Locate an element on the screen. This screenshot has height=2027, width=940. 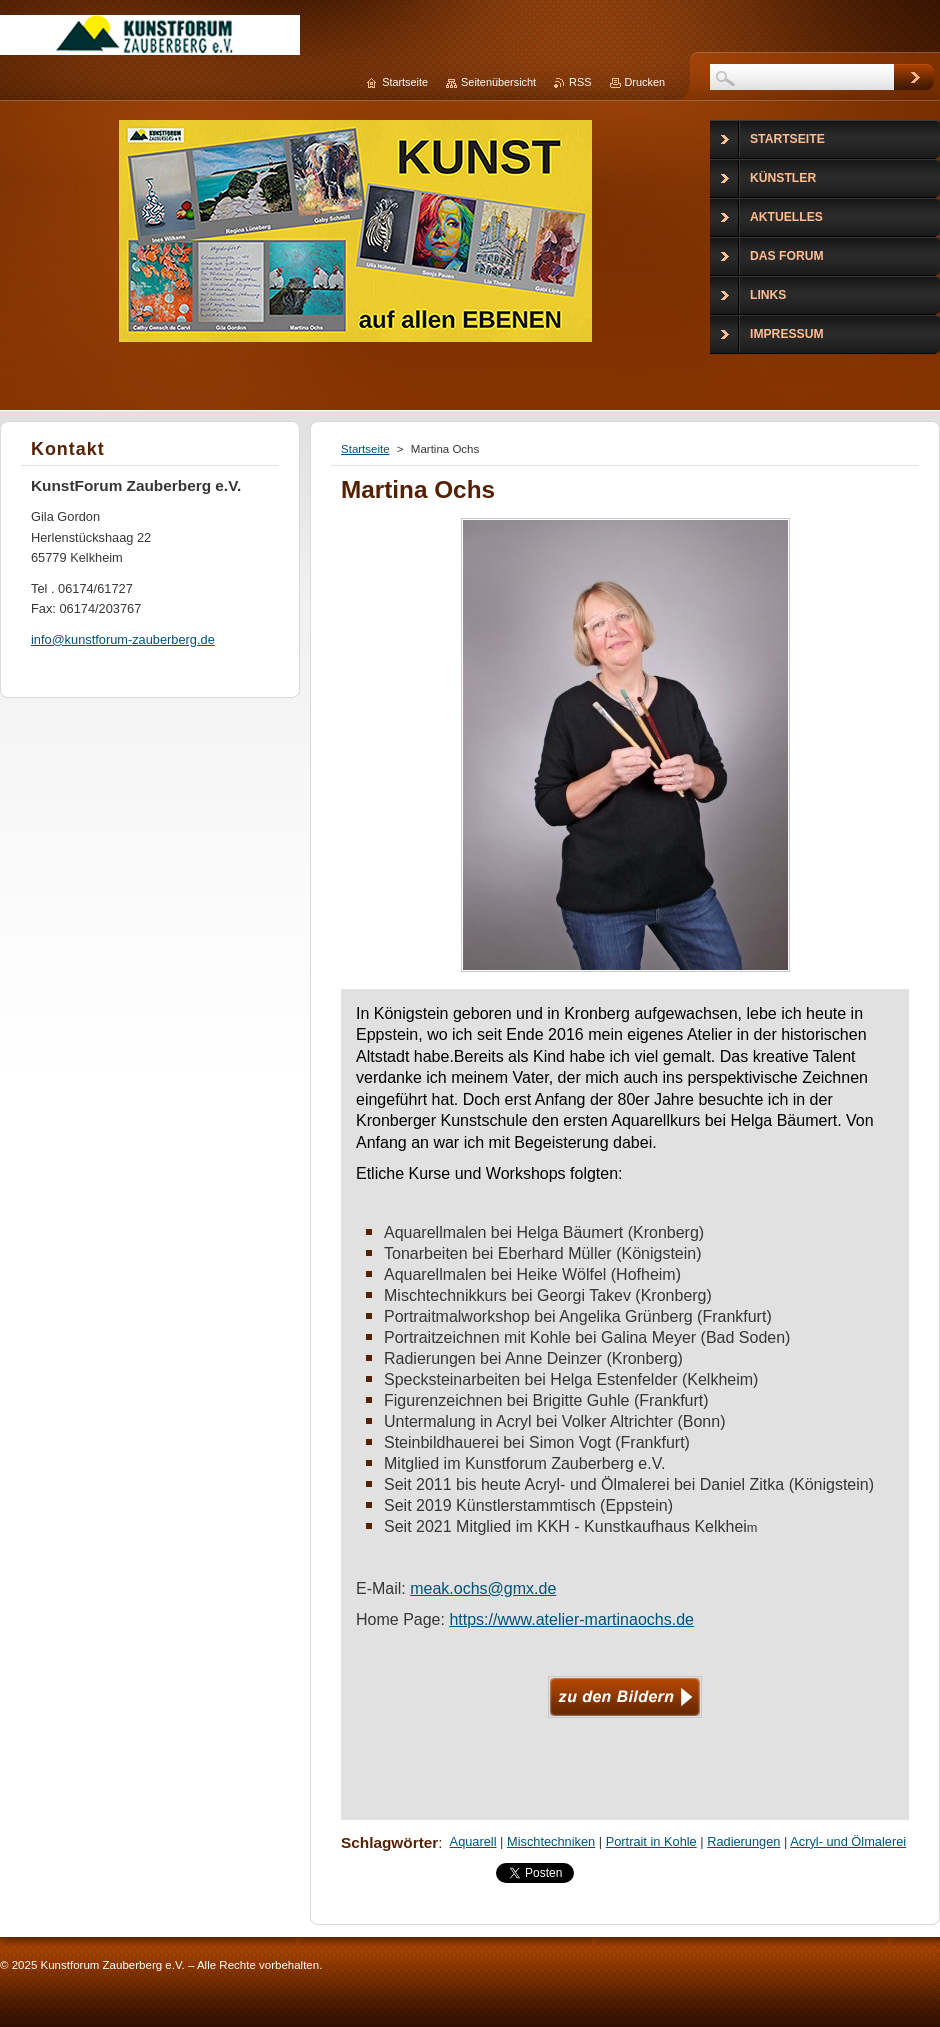
Radierungen is located at coordinates (743, 1841).